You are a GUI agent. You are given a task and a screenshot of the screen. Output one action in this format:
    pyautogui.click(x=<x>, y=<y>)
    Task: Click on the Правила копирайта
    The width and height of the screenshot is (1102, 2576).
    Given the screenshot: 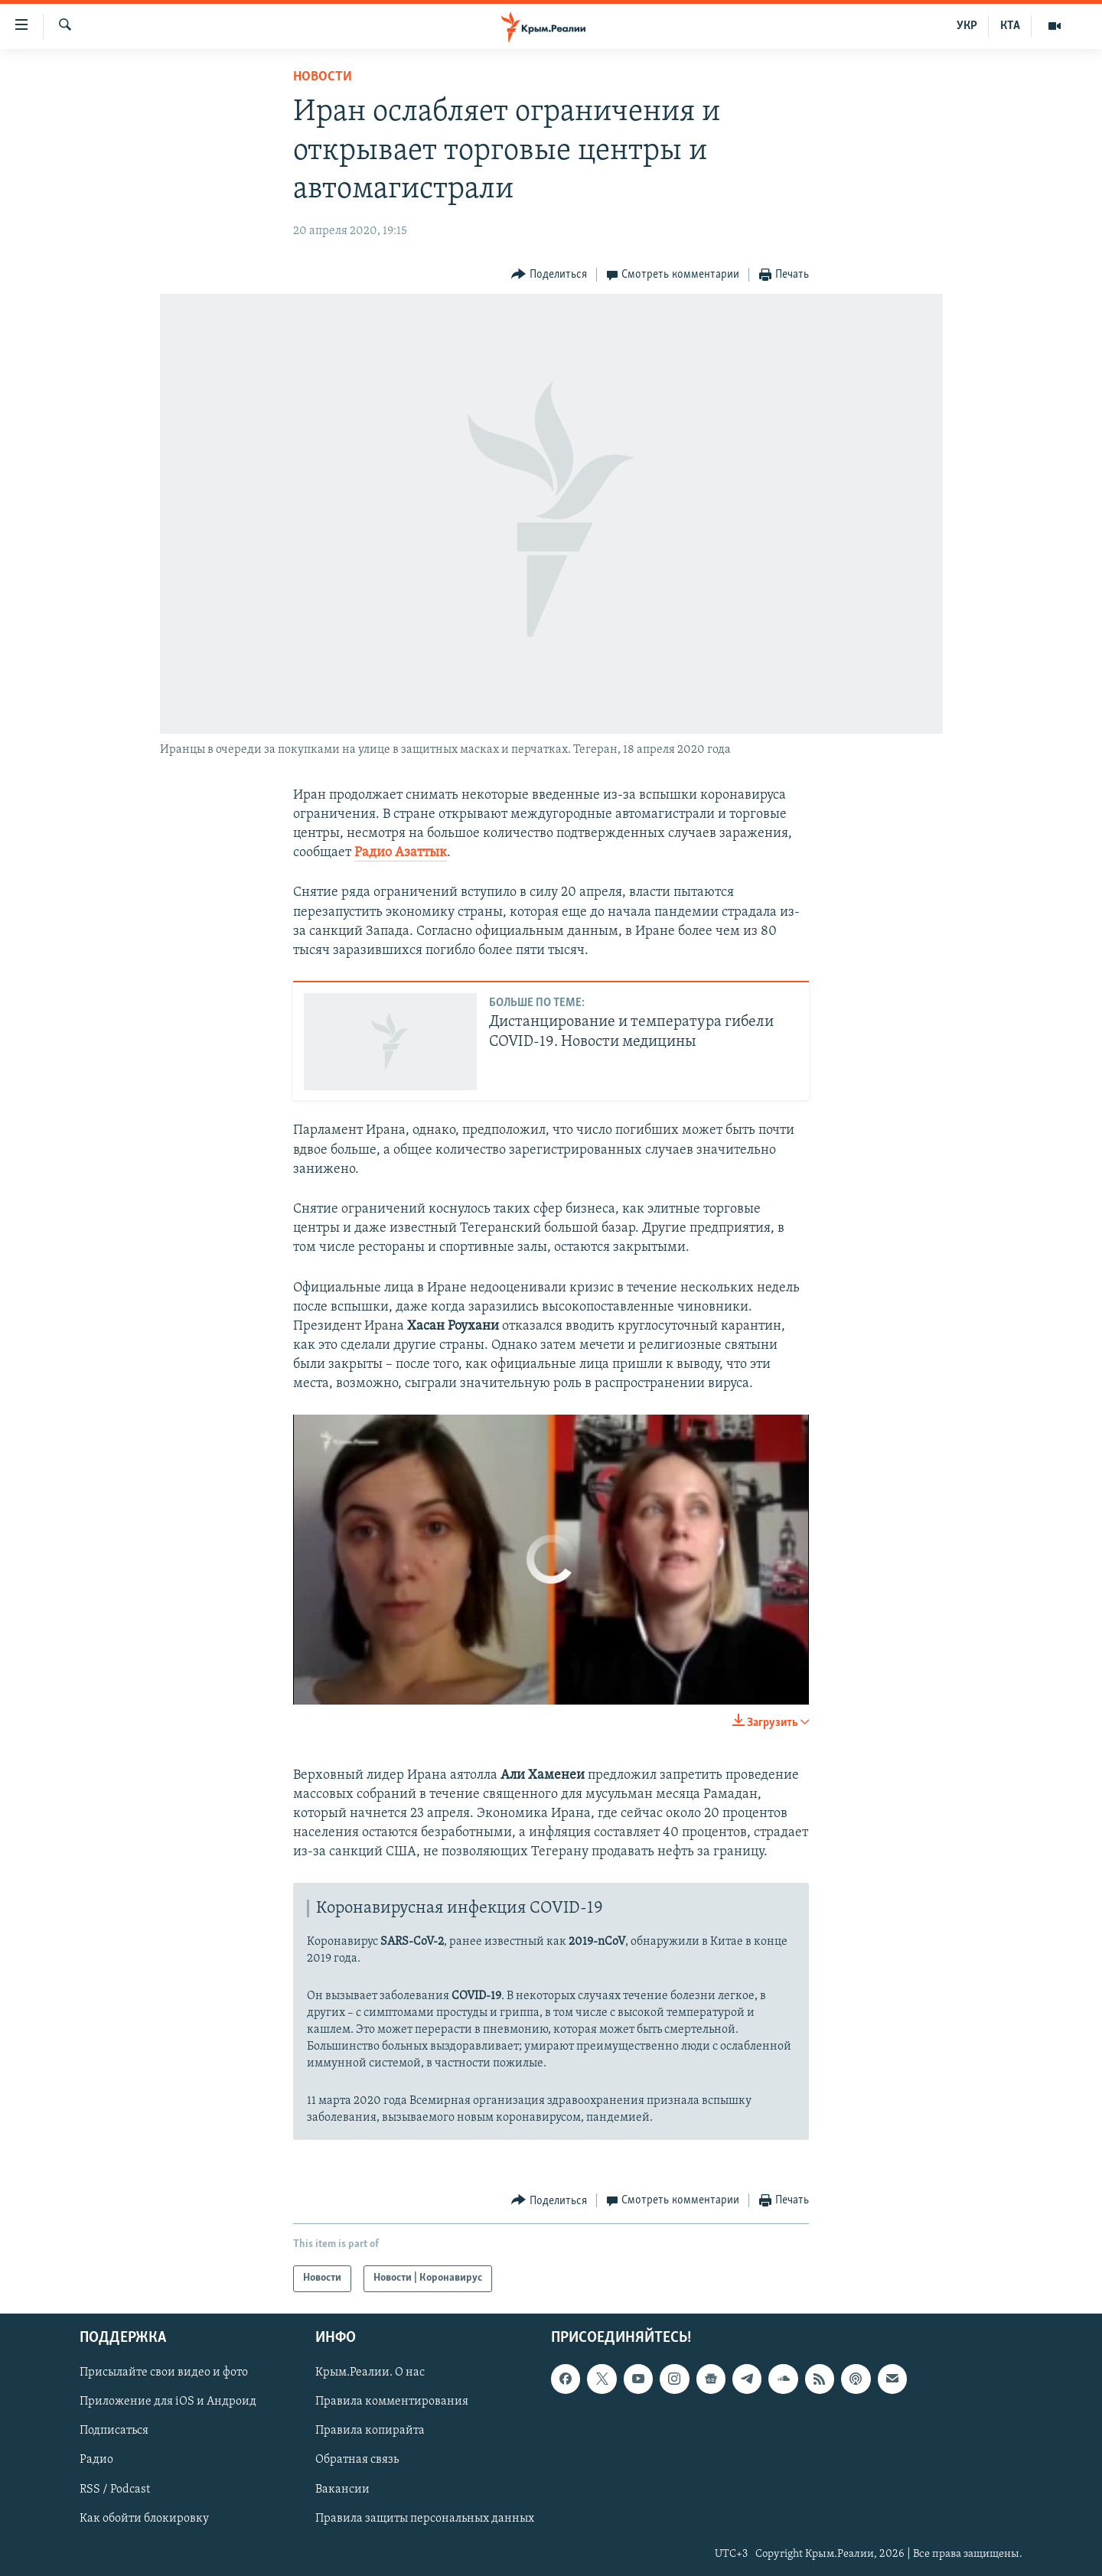 What is the action you would take?
    pyautogui.click(x=370, y=2431)
    